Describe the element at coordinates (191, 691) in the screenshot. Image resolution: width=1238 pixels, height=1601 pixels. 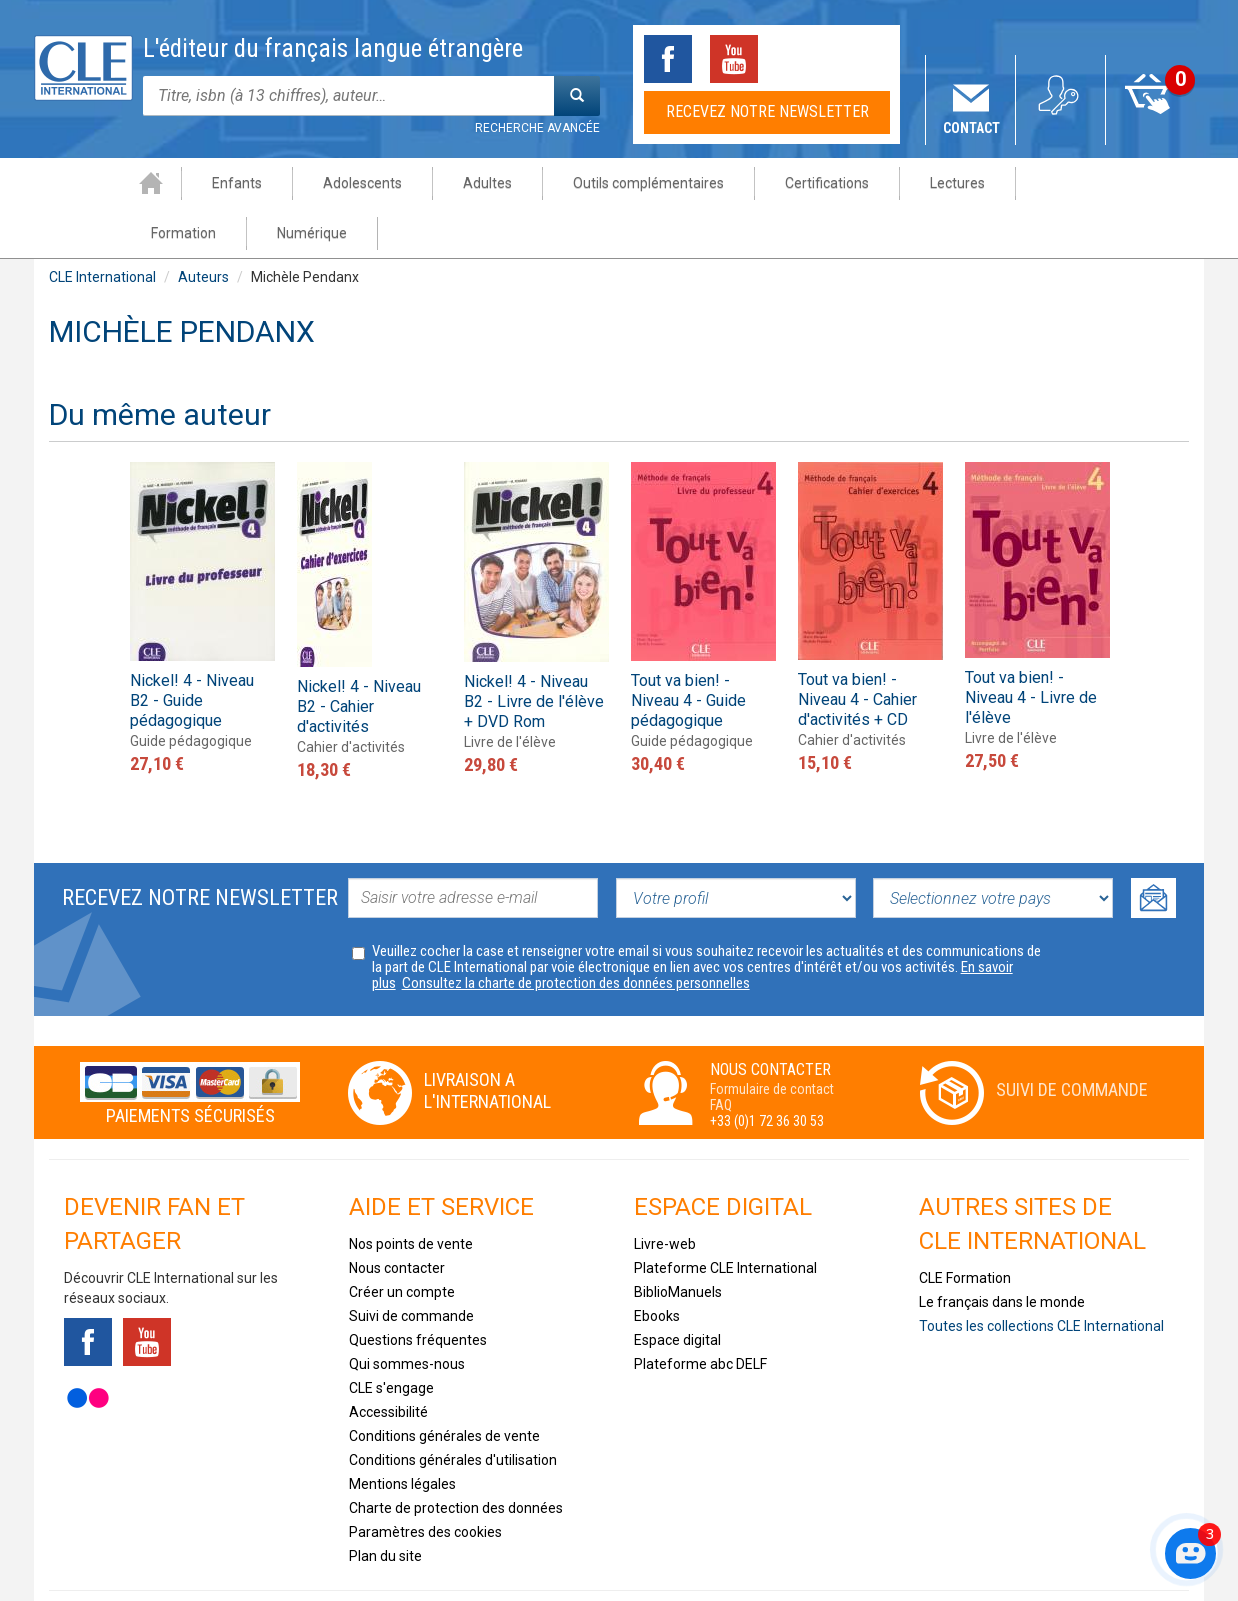
I see `Guide pédagogique` at that location.